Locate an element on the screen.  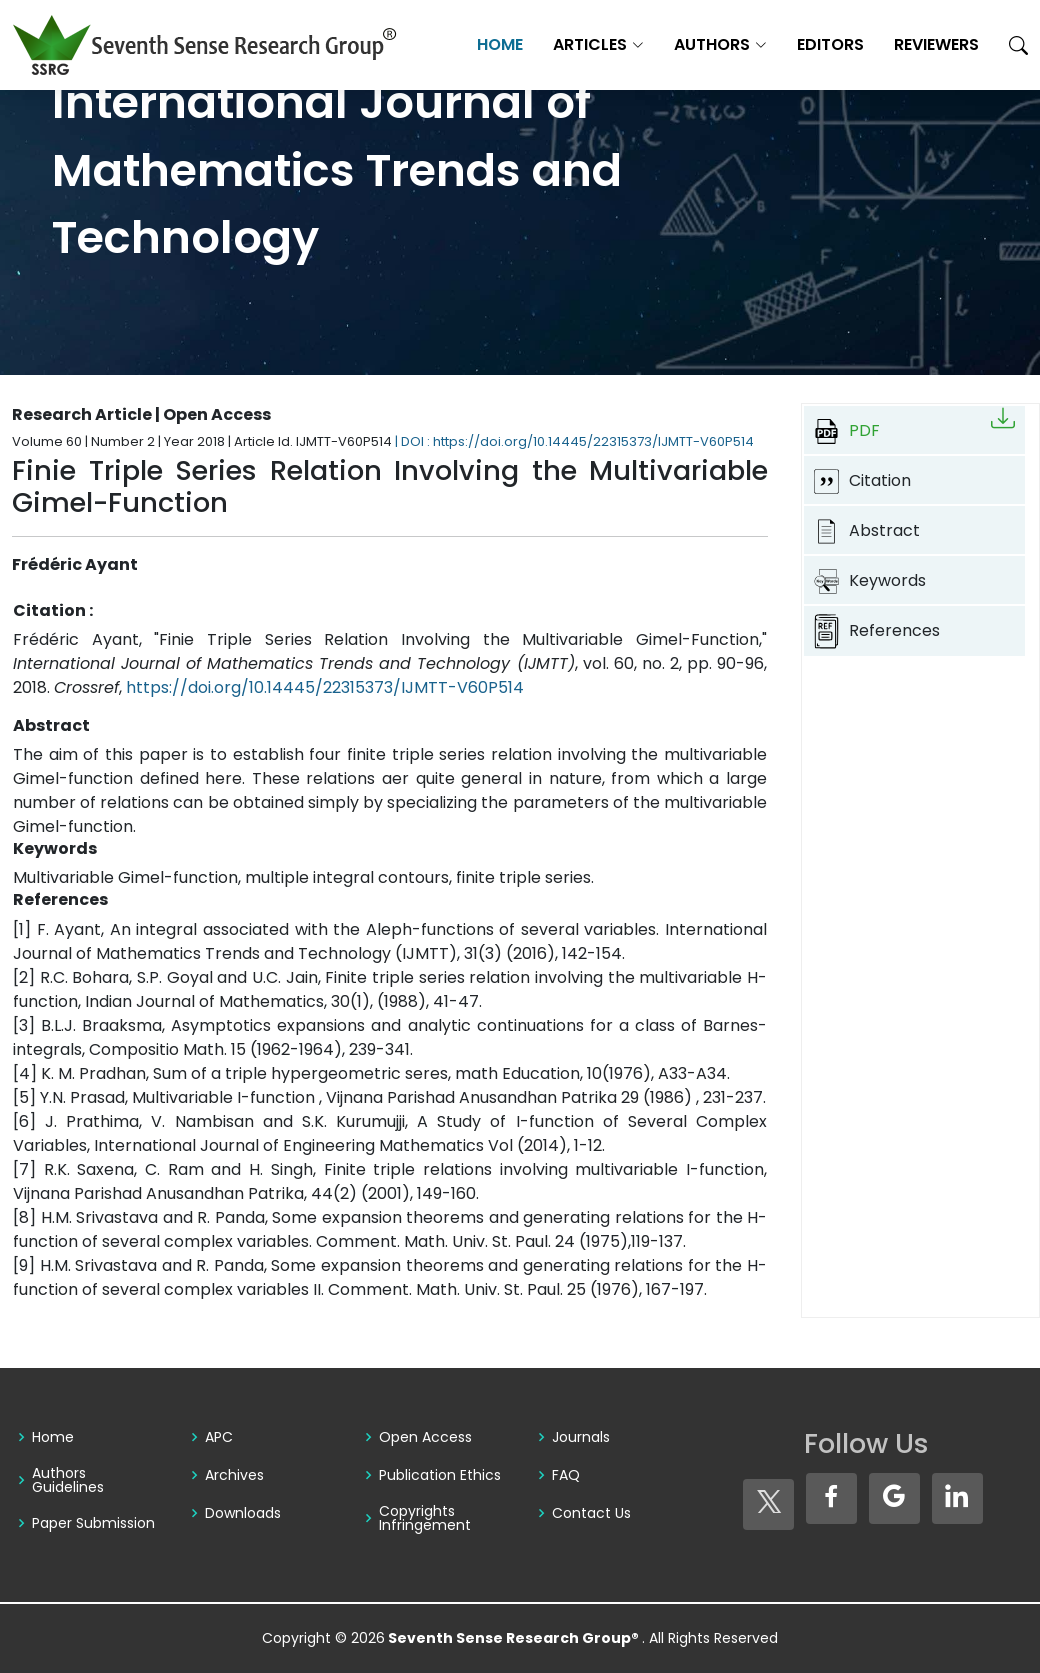
Contact Us is located at coordinates (591, 1513).